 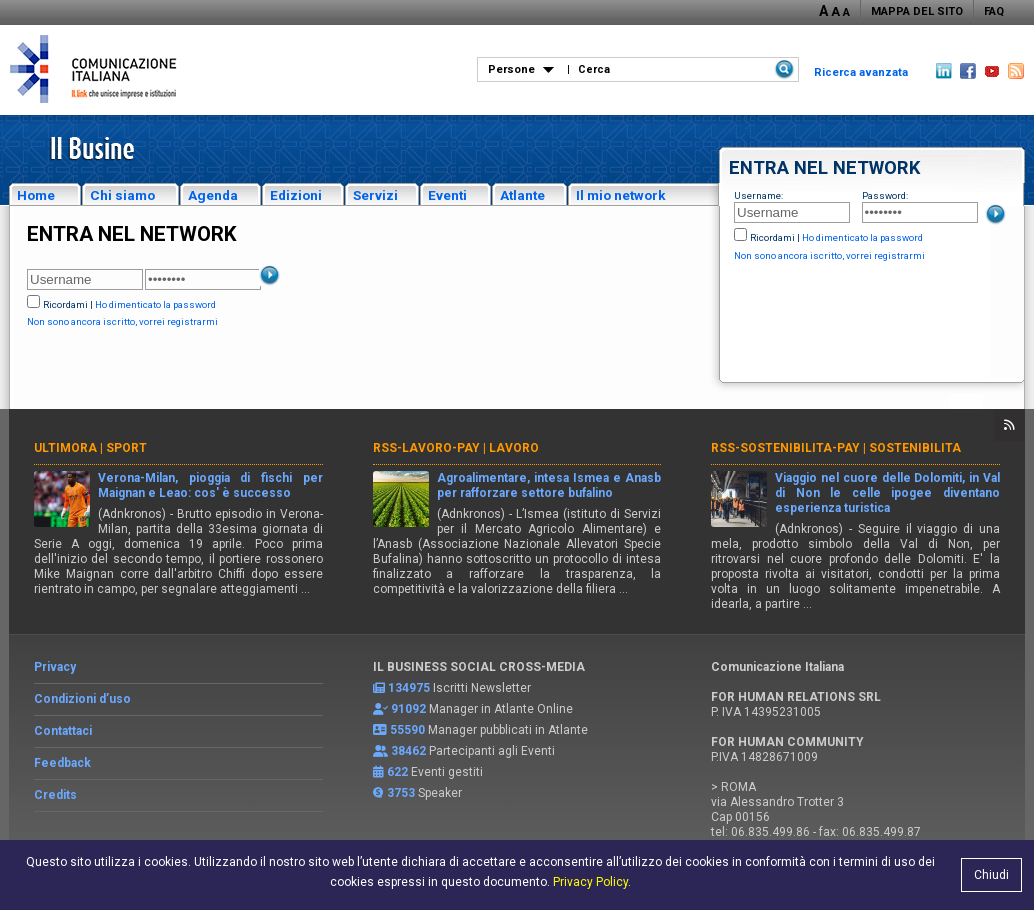 What do you see at coordinates (590, 882) in the screenshot?
I see `Privacy Policy` at bounding box center [590, 882].